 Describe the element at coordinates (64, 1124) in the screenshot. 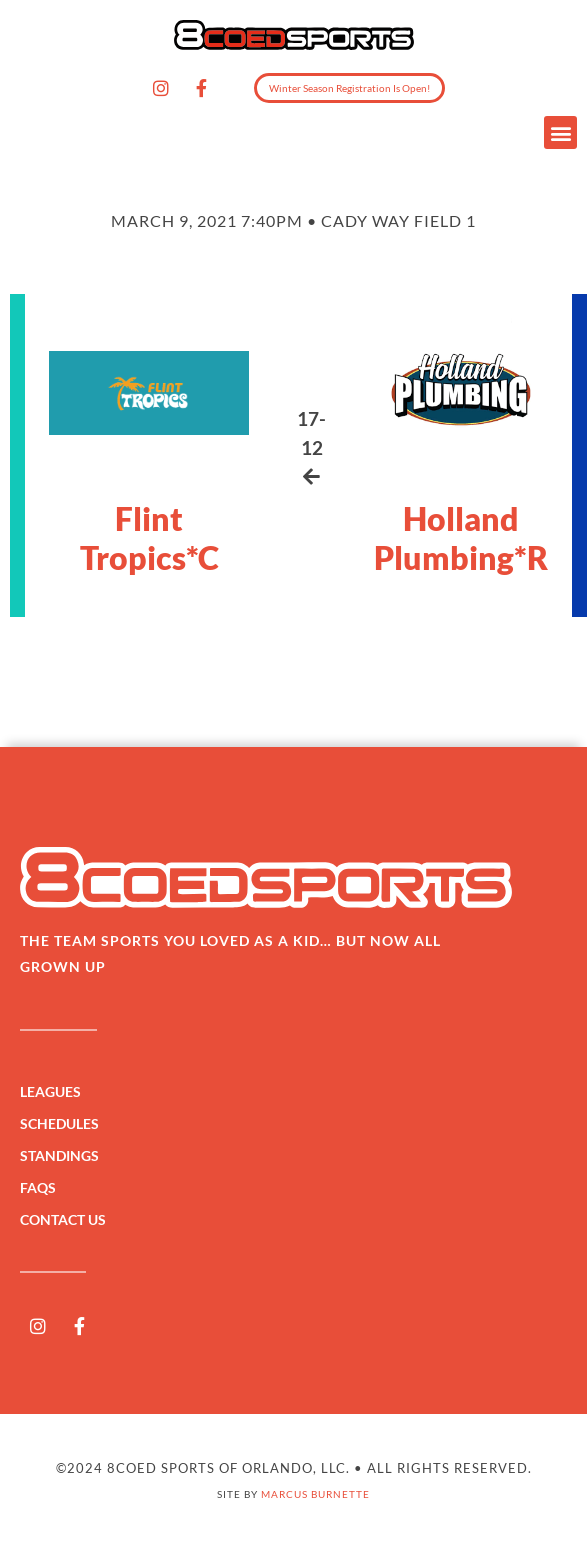

I see `Schedules` at that location.